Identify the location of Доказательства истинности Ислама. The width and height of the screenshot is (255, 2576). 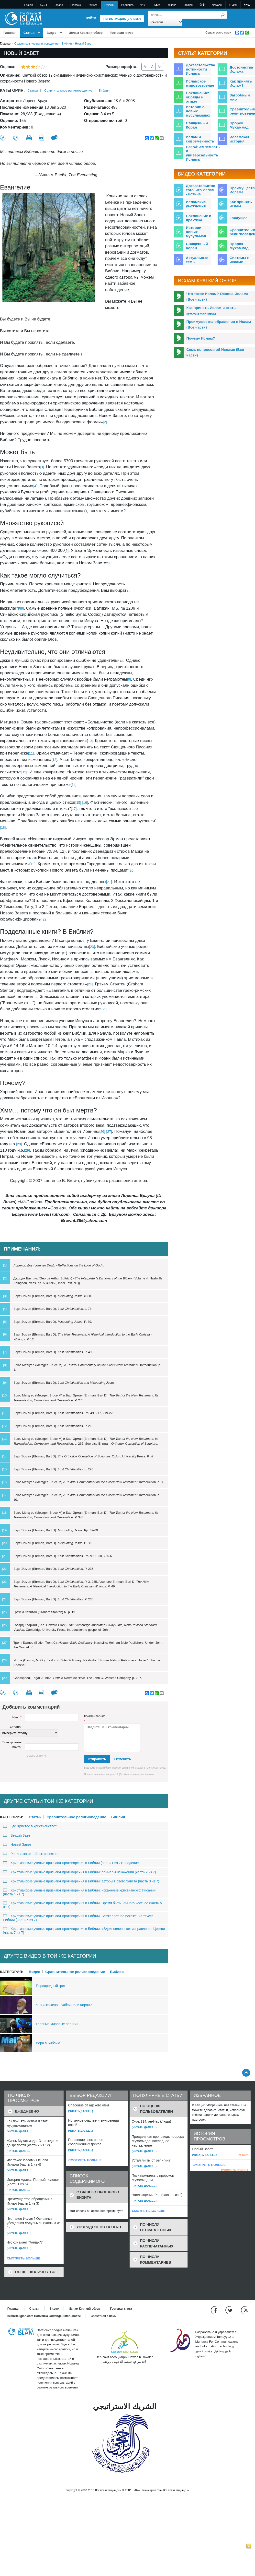
(200, 69).